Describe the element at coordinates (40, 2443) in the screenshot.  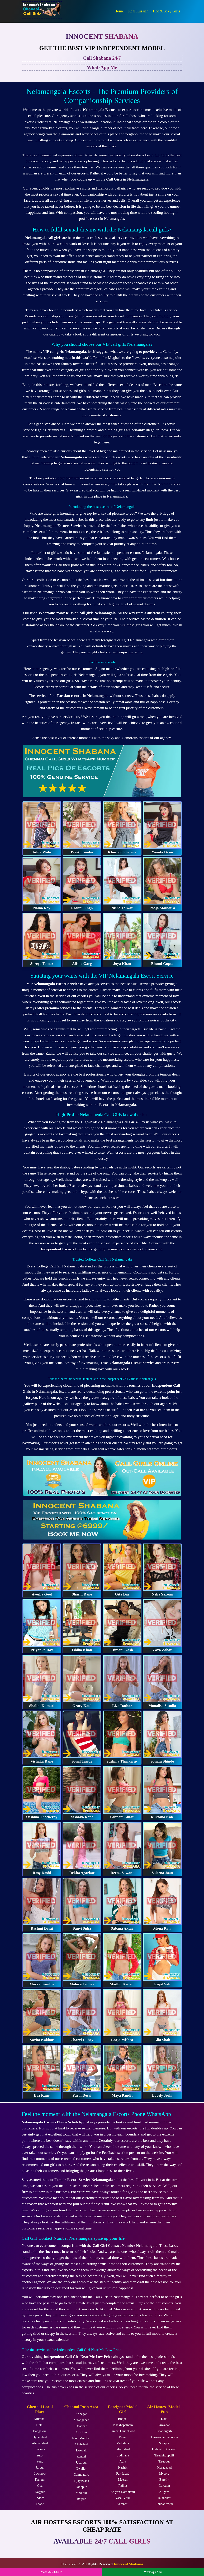
I see `Ahmedabad` at that location.